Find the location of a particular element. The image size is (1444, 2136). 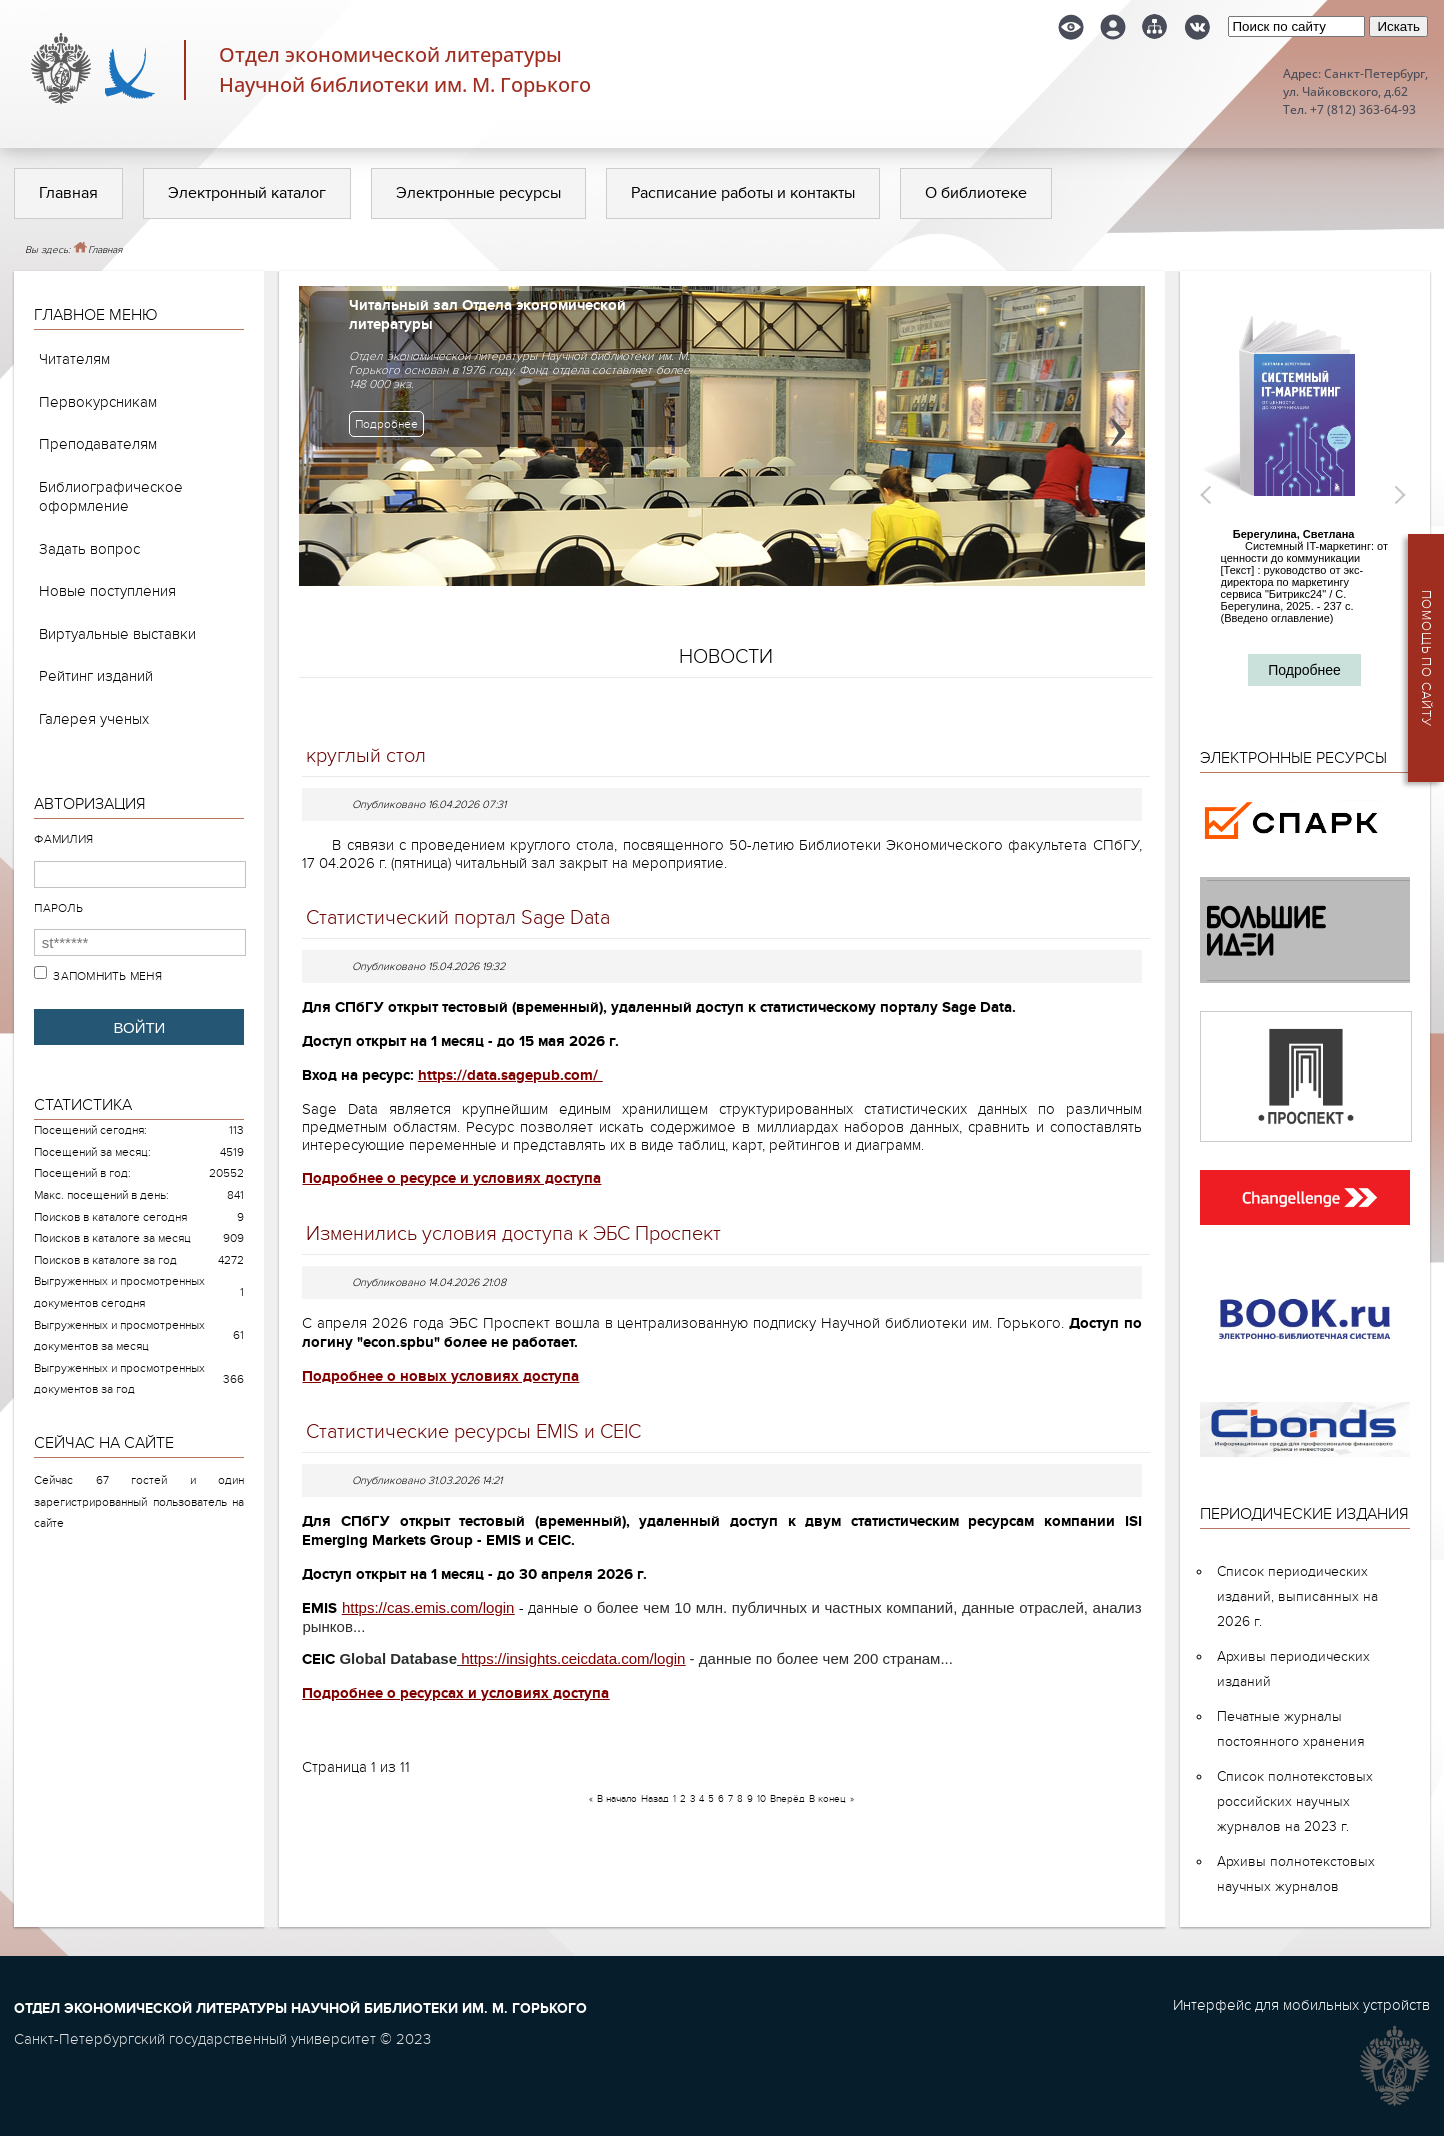

Подробнее is located at coordinates (386, 424).